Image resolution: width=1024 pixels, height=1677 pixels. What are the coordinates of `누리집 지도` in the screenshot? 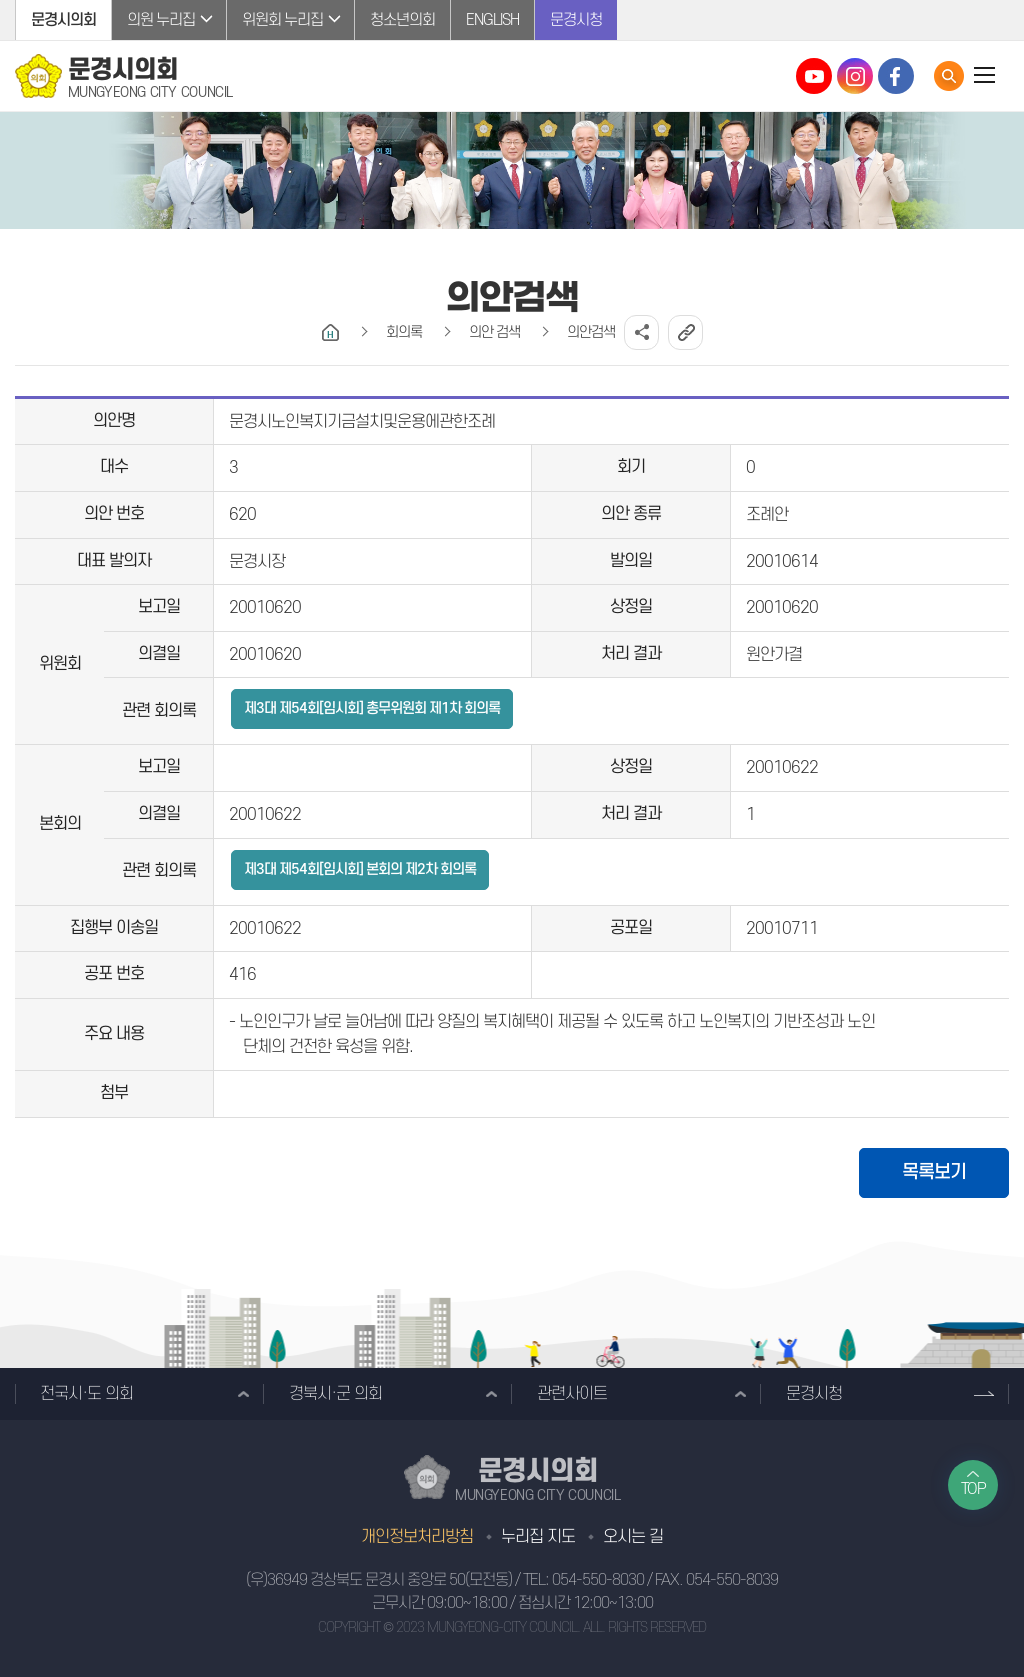 It's located at (538, 1537).